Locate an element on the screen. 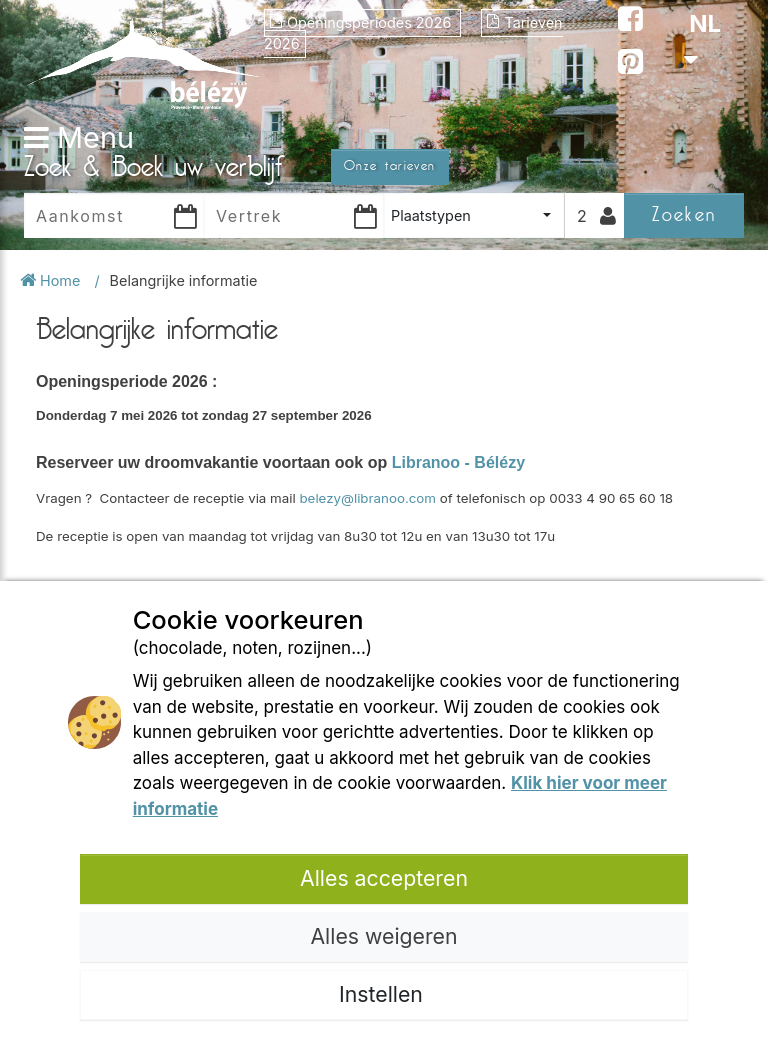  Onze tarieven is located at coordinates (390, 166).